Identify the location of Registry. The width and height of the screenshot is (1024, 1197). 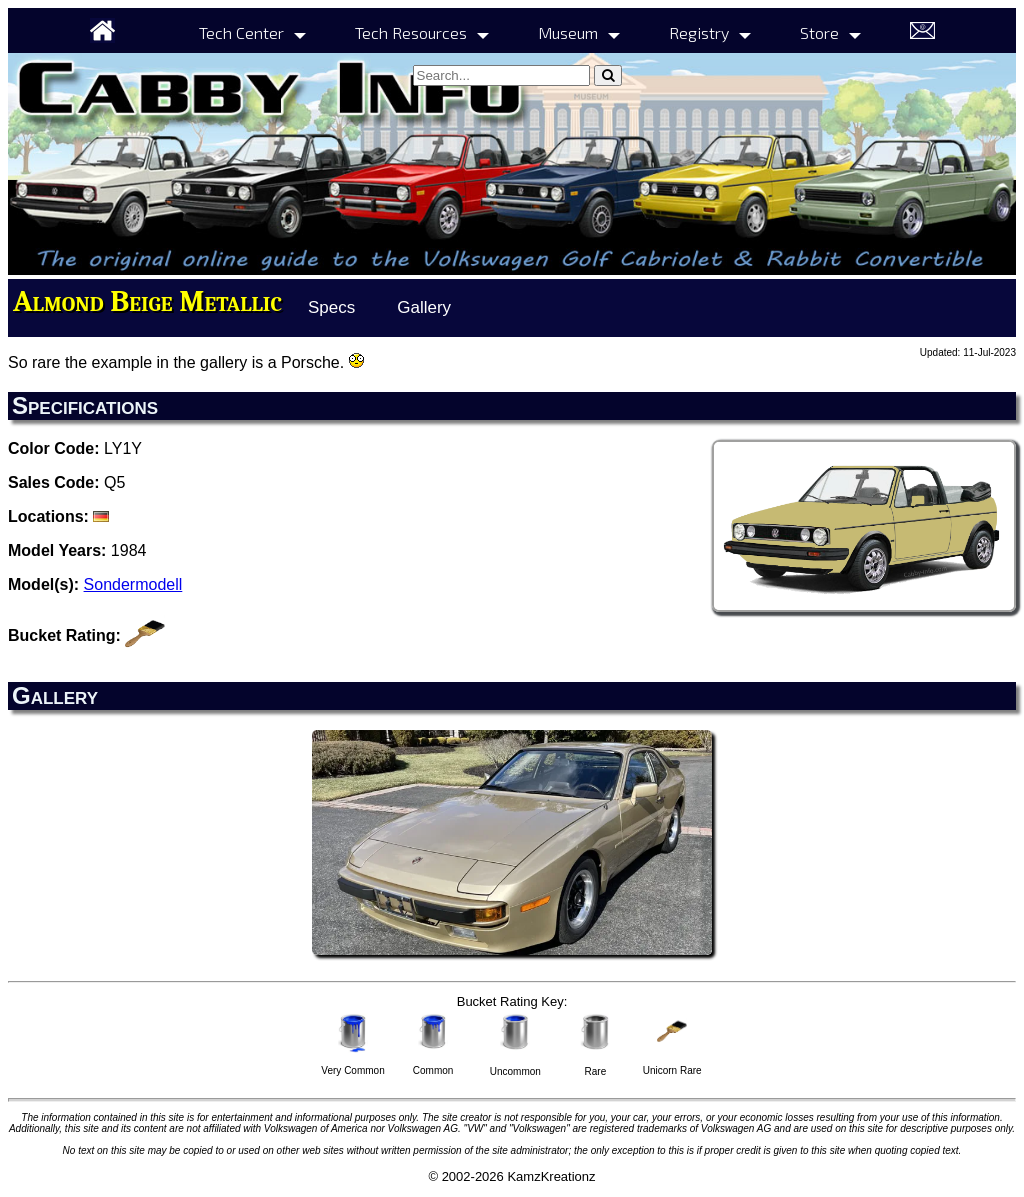
(699, 32).